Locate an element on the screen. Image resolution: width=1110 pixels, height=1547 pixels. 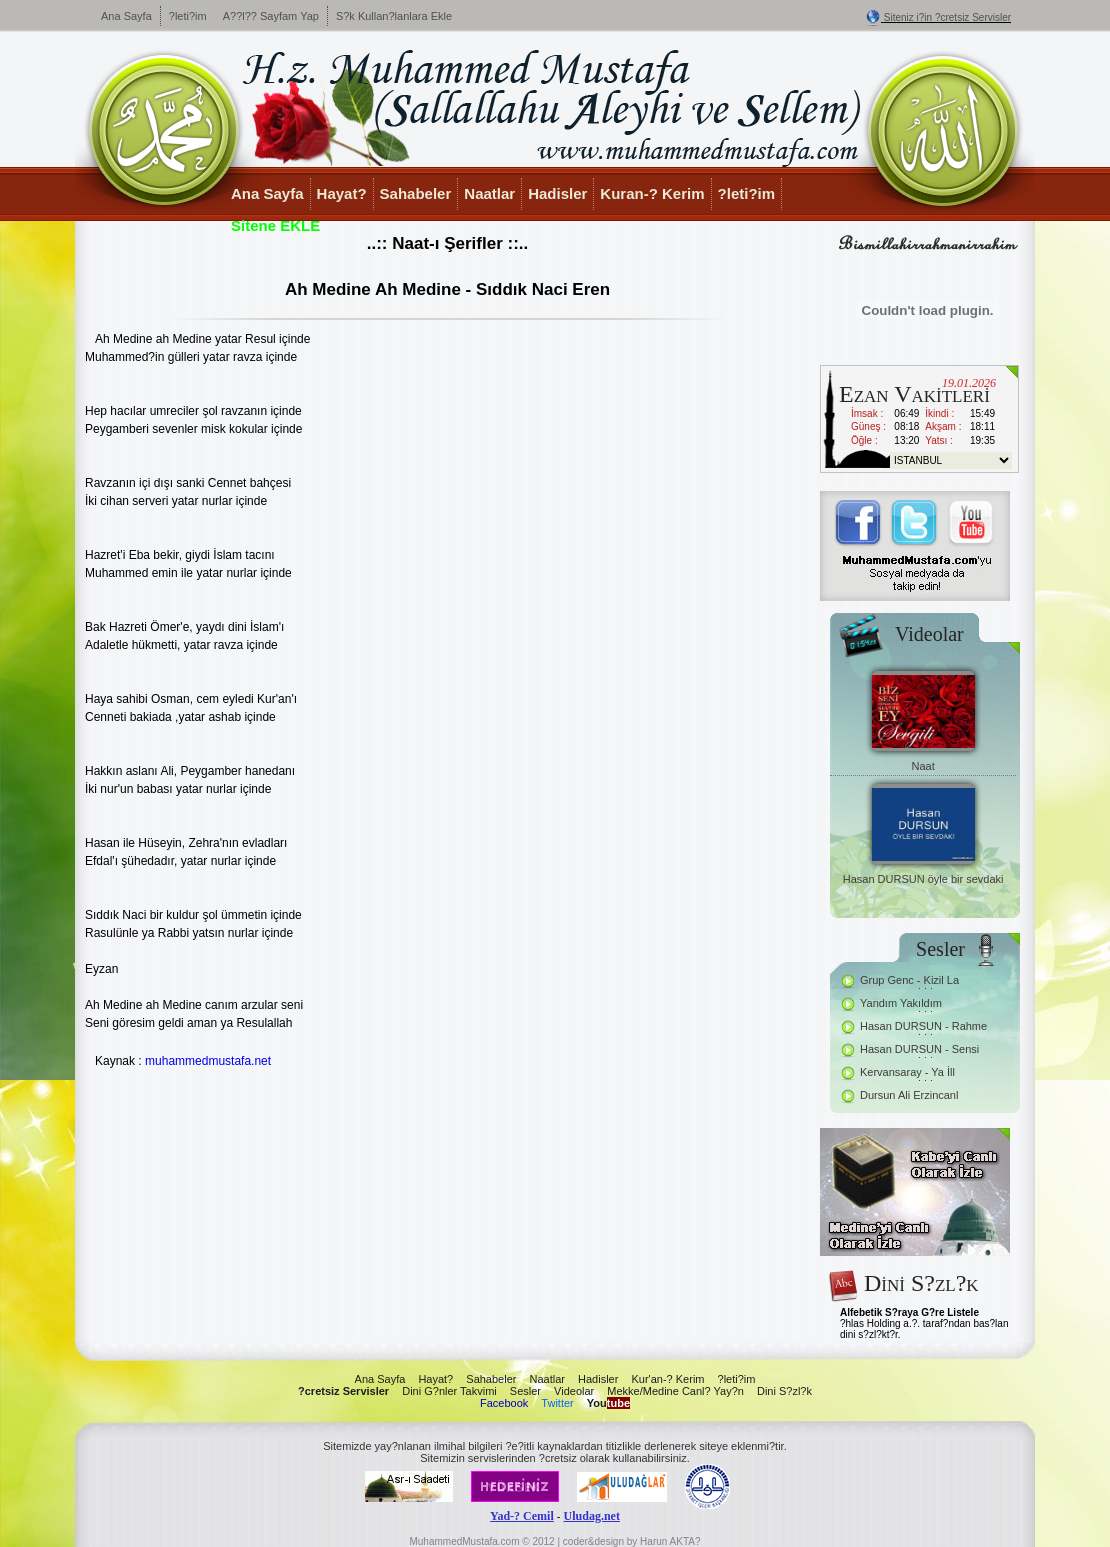
Ana Sayfa is located at coordinates (126, 16).